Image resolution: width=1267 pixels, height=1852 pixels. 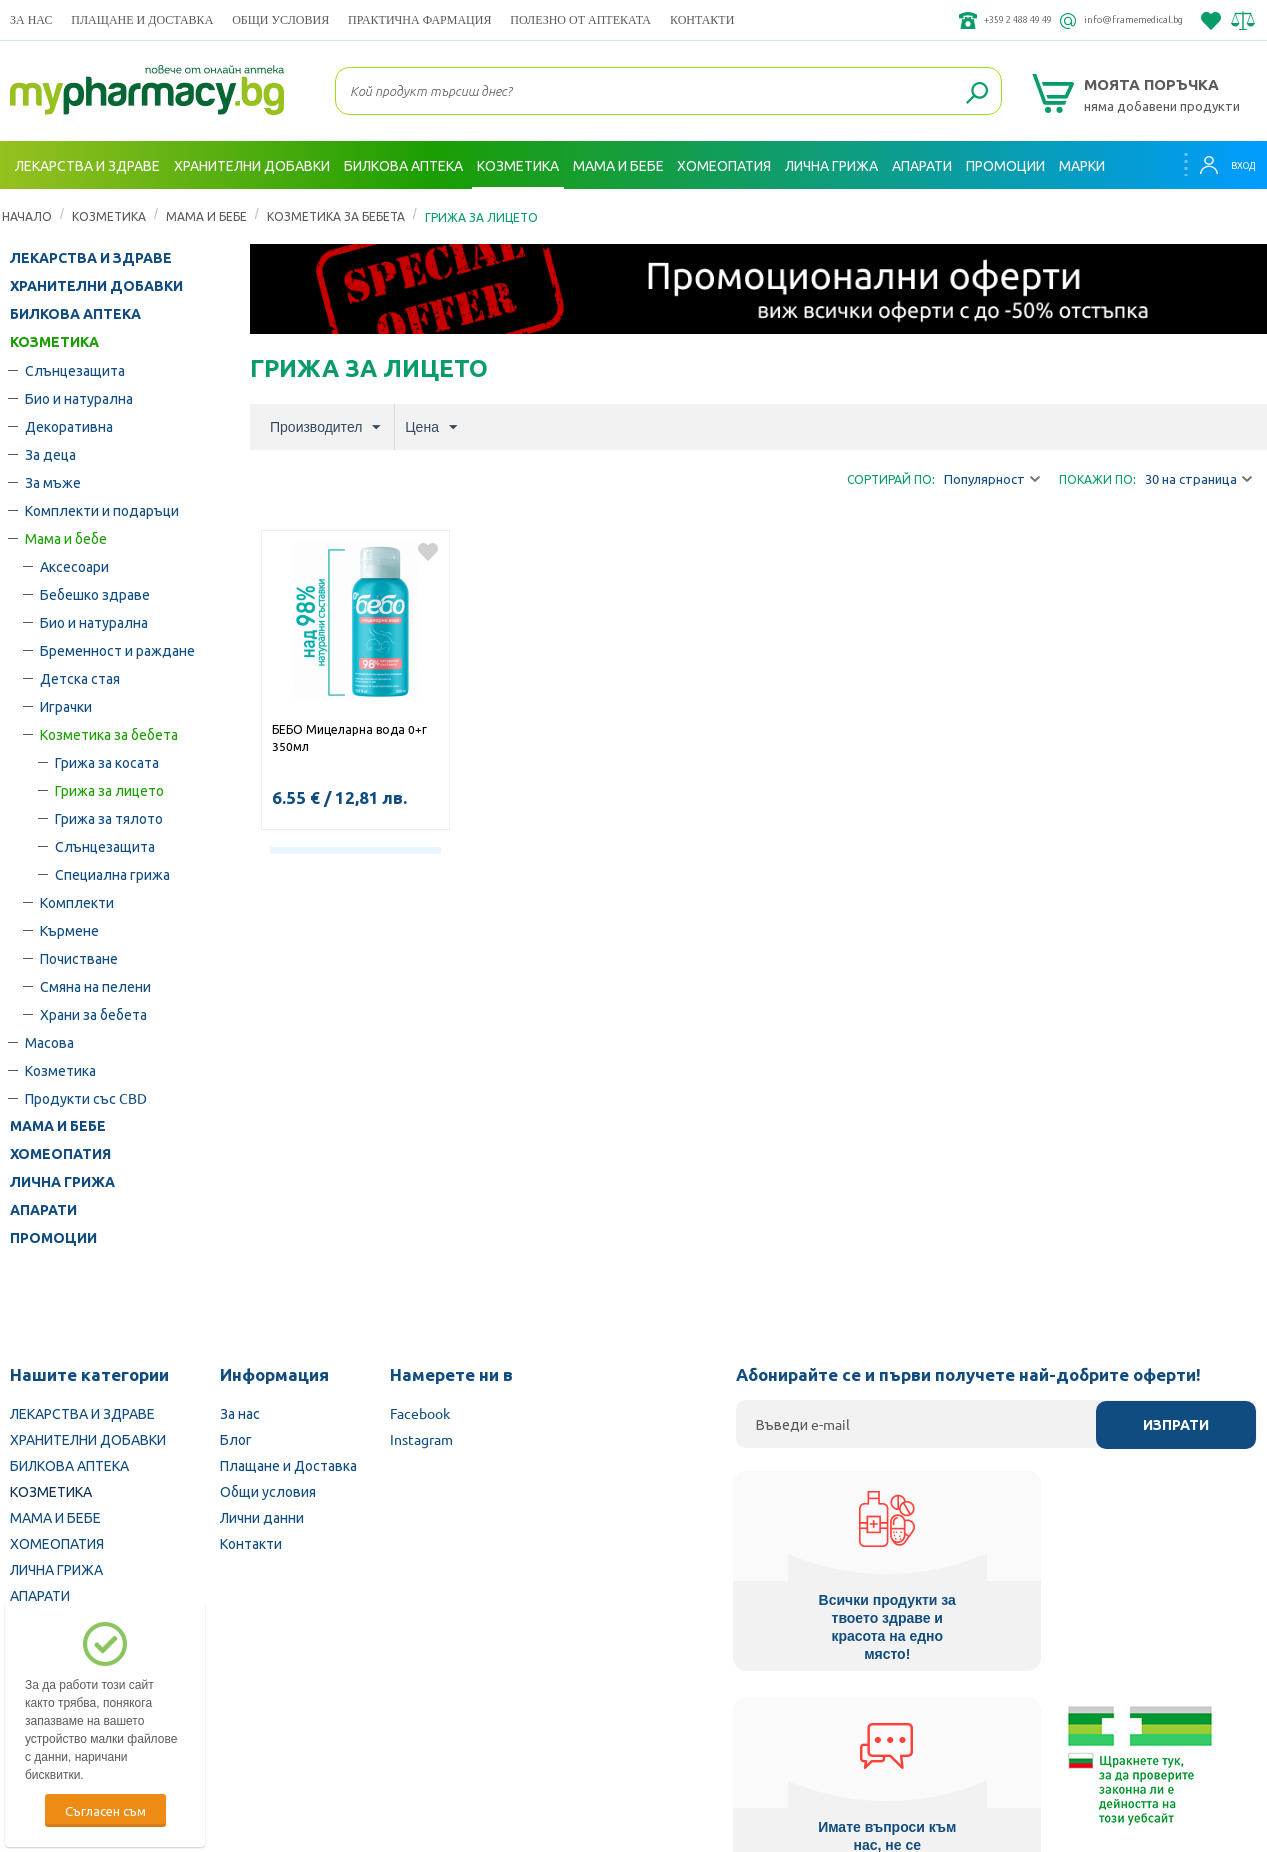 What do you see at coordinates (419, 19) in the screenshot?
I see `ПРАКТИЧНА ФАРМАЦИЯ` at bounding box center [419, 19].